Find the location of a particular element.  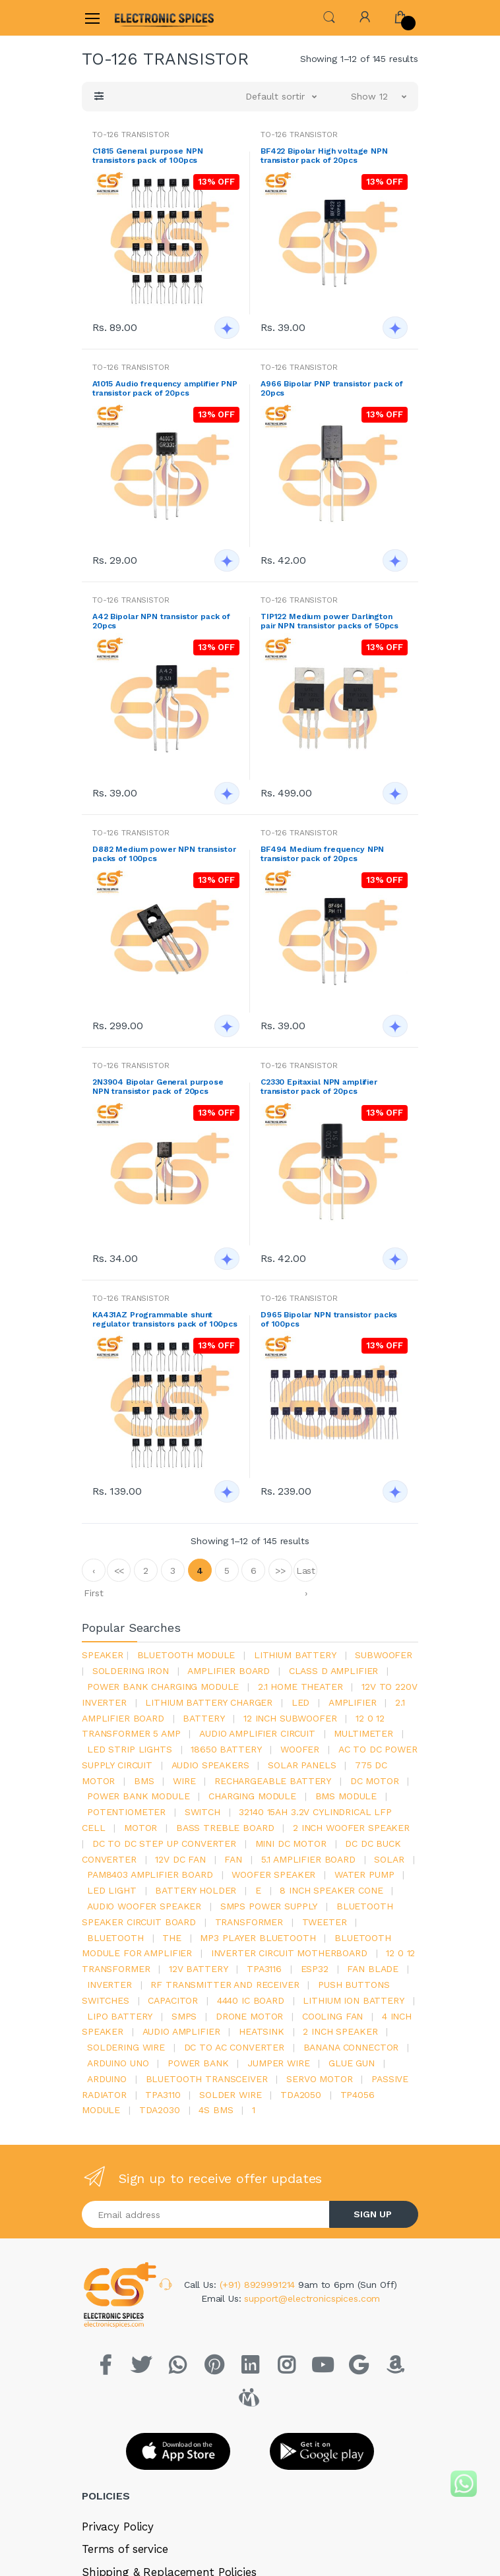

C2330 Epitaxial NPN amplifier transistor pack of 20pcs is located at coordinates (319, 1086).